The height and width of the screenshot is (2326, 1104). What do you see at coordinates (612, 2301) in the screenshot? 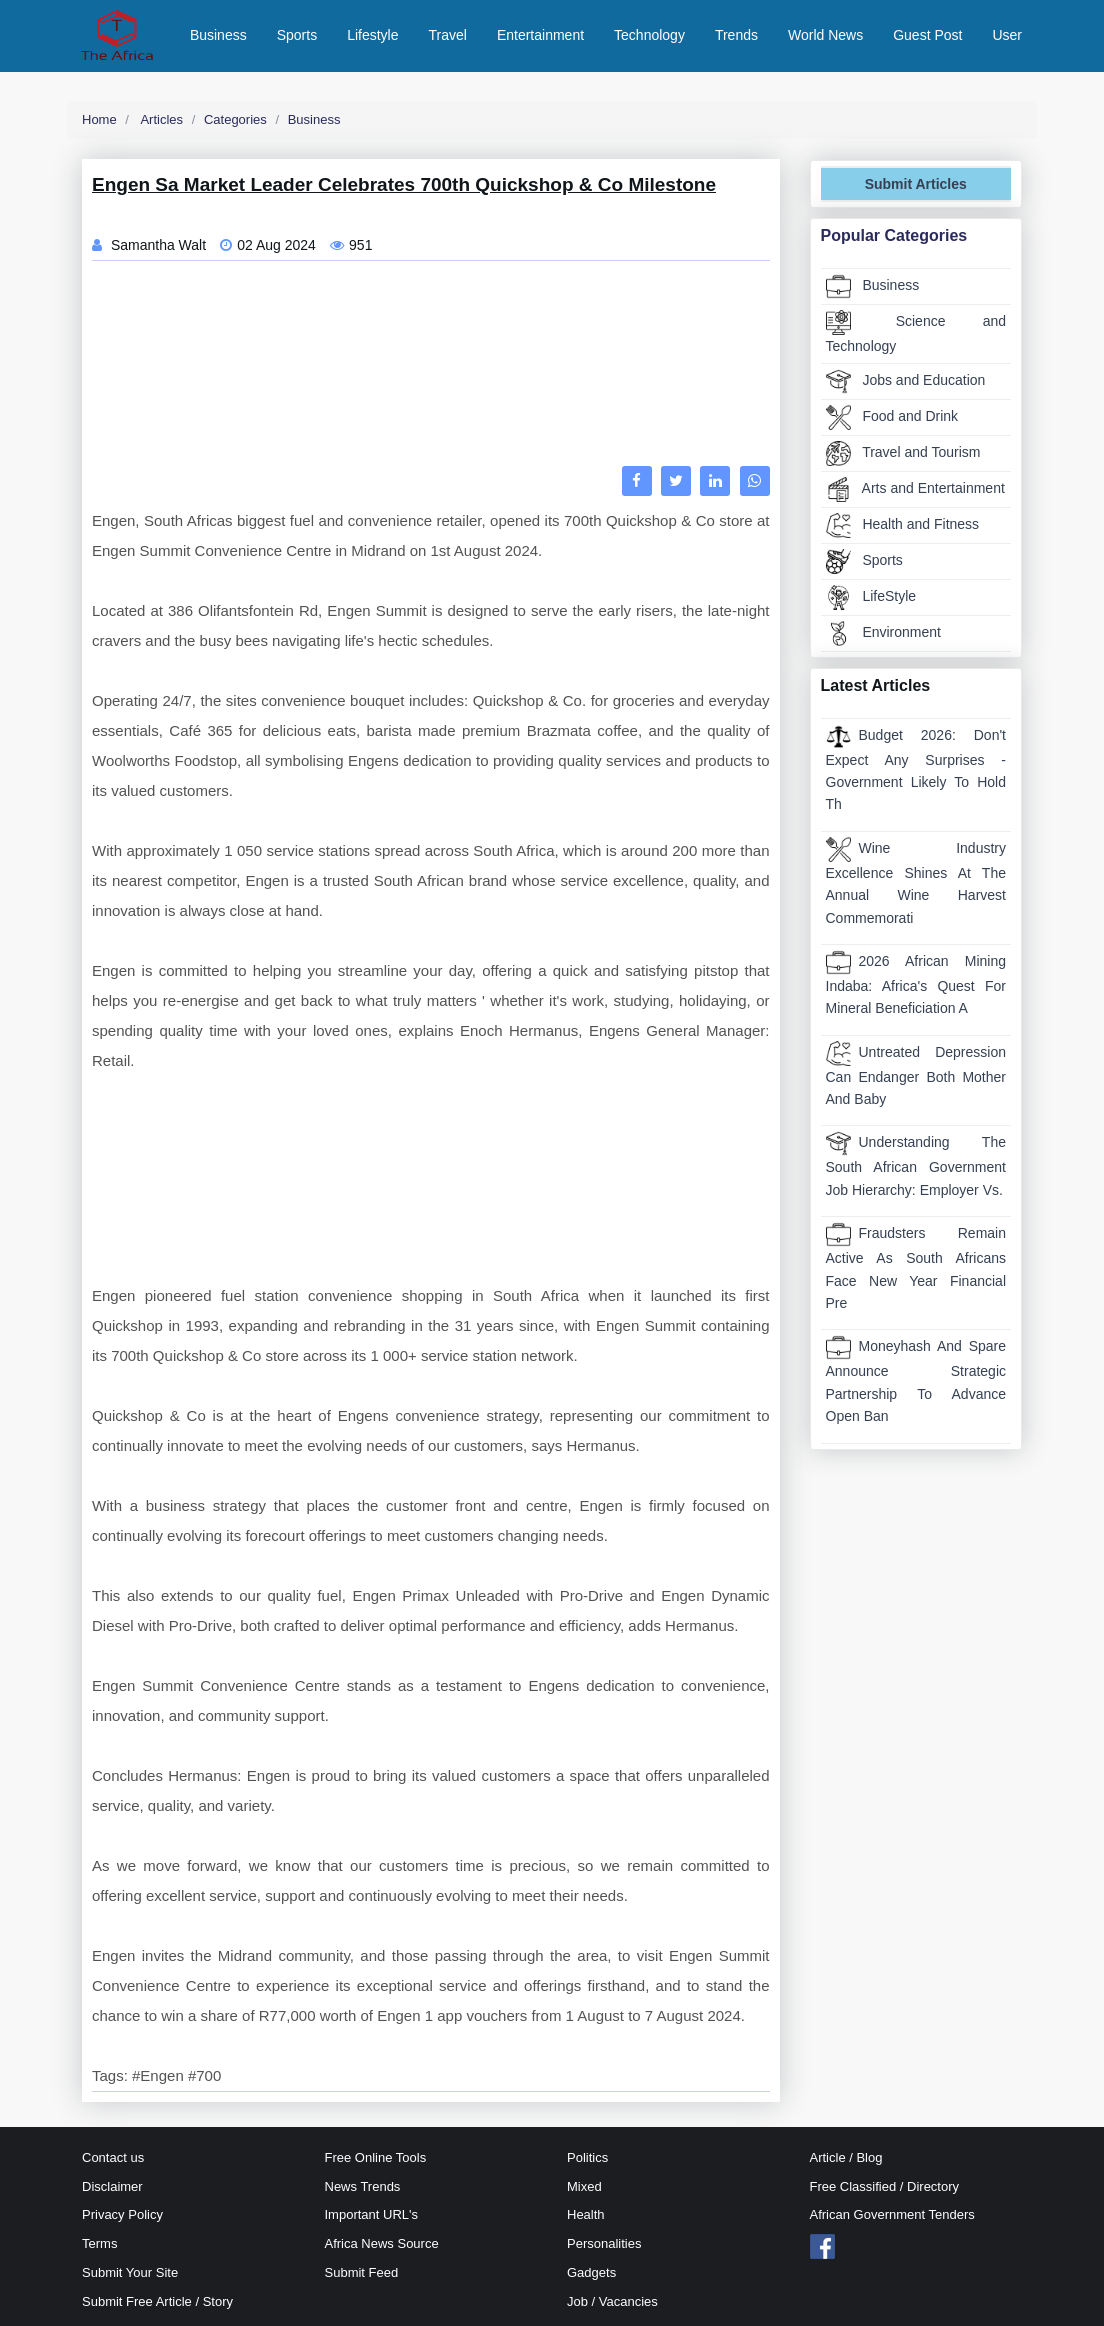
I see `Job / Vacancies` at bounding box center [612, 2301].